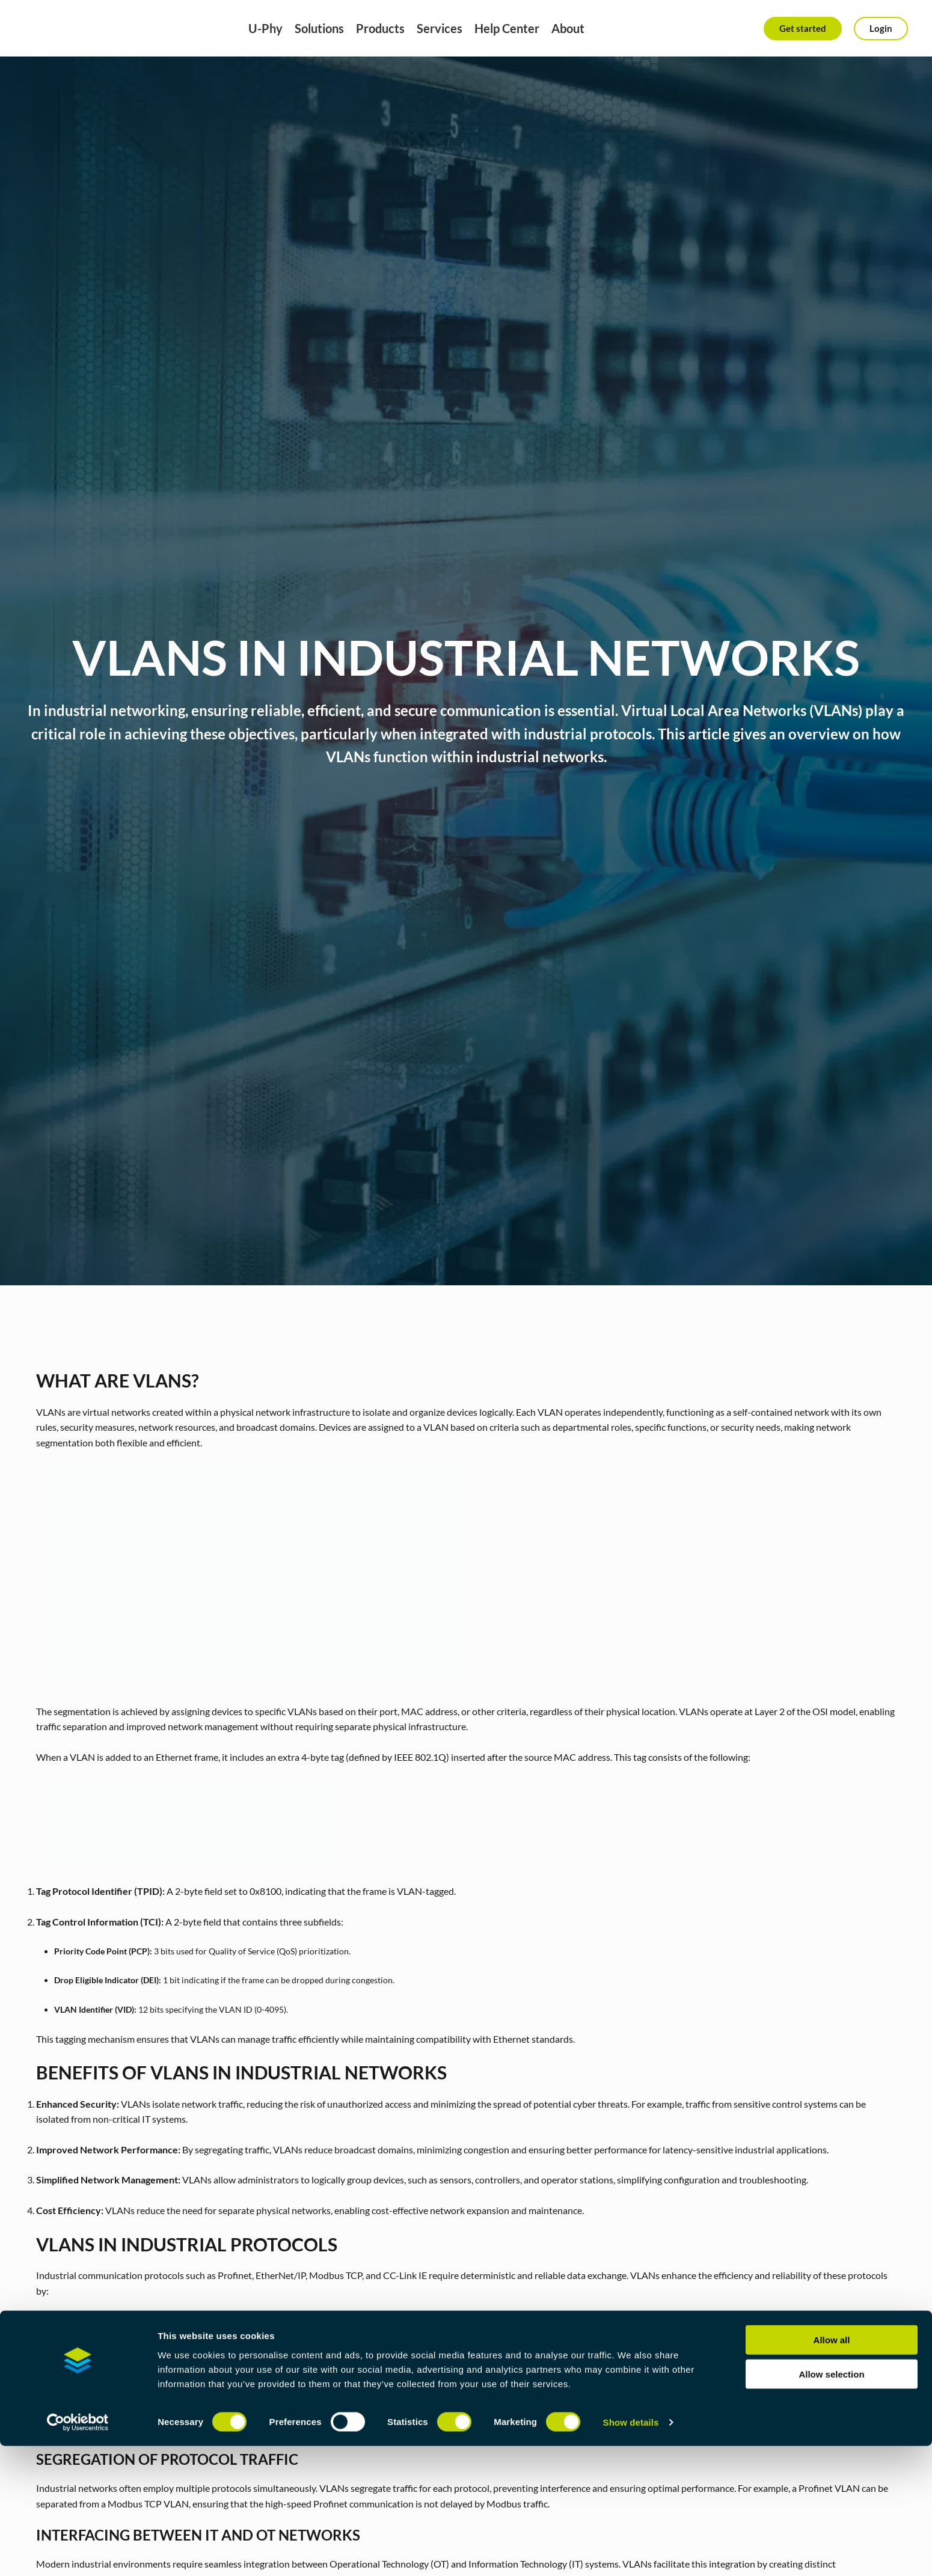 The width and height of the screenshot is (932, 2576). I want to click on Get started, so click(802, 28).